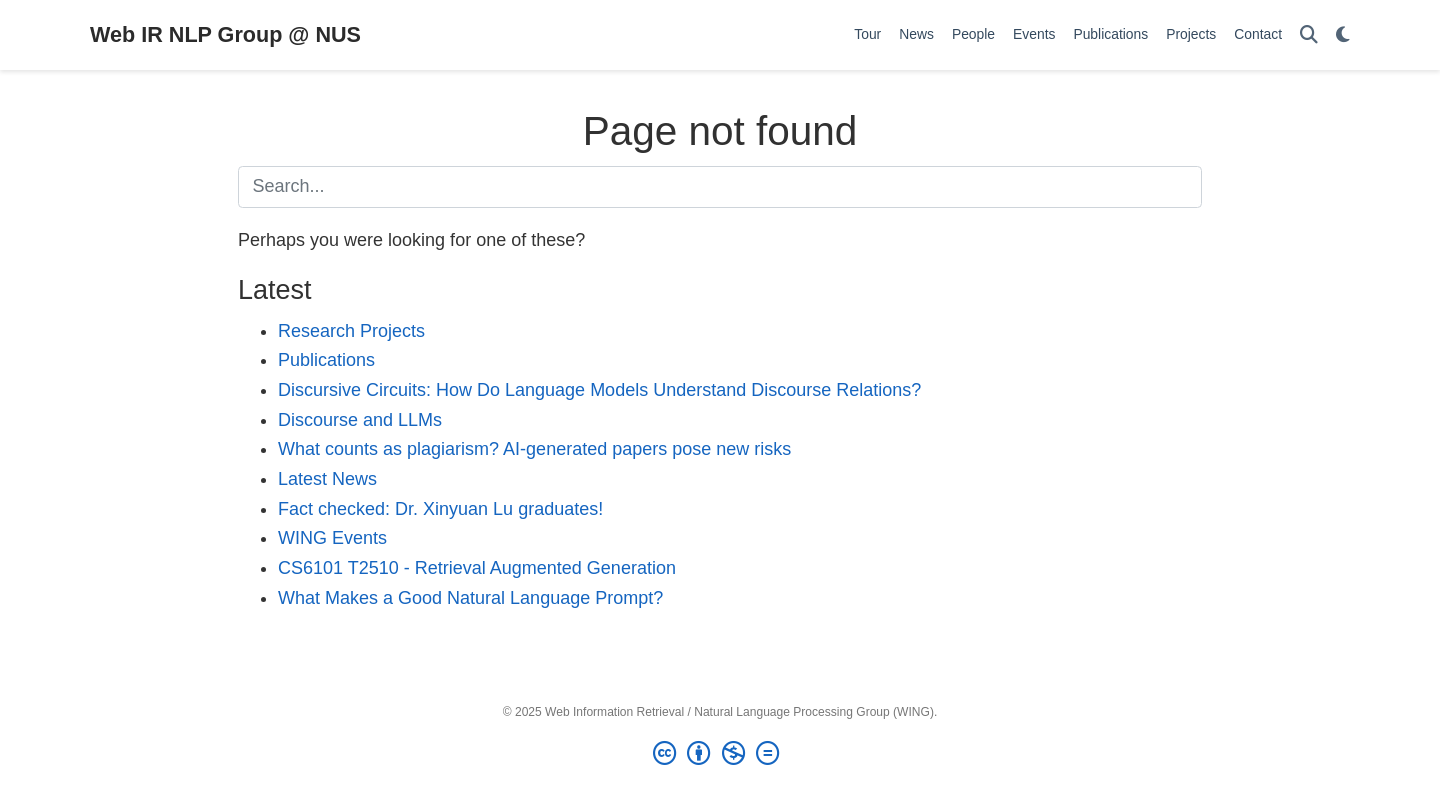 Image resolution: width=1440 pixels, height=785 pixels. What do you see at coordinates (720, 754) in the screenshot?
I see `[Creative Commons]` at bounding box center [720, 754].